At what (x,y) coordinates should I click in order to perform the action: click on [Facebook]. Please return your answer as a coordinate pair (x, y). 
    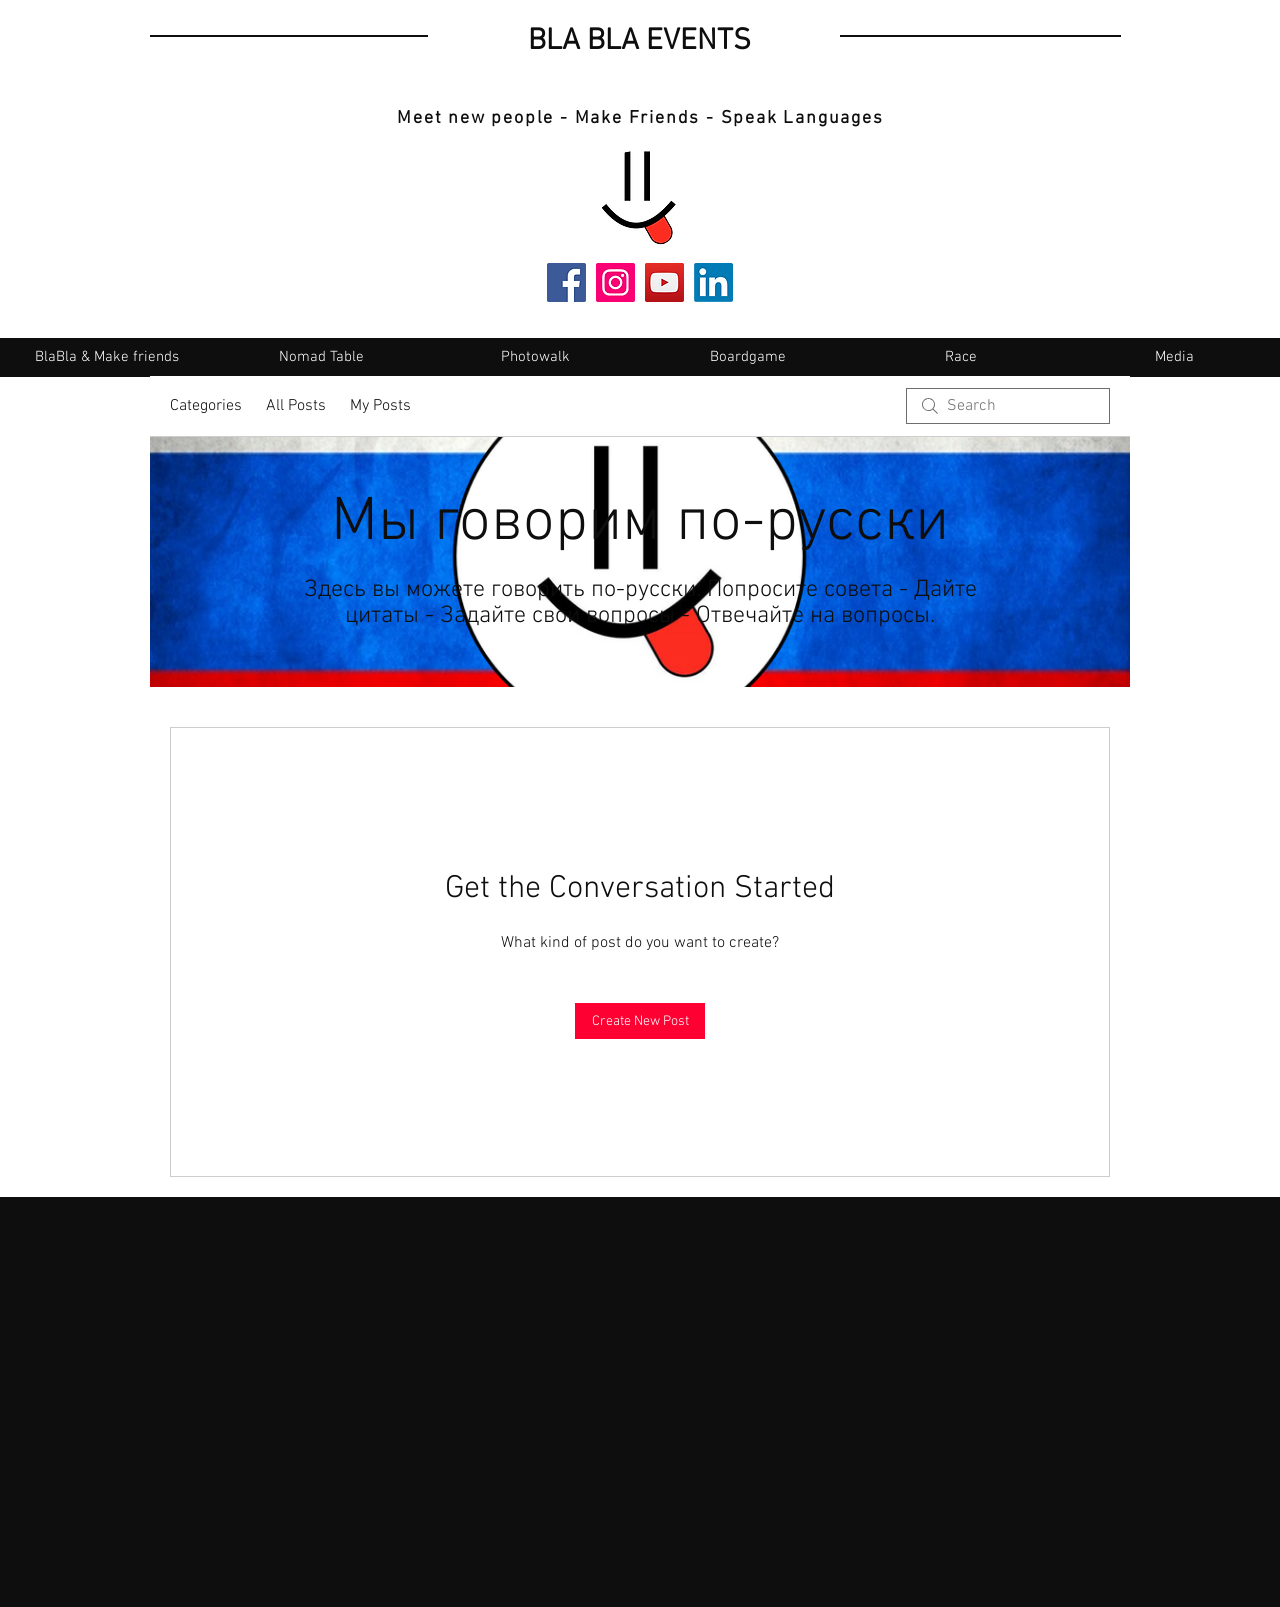
    Looking at the image, I should click on (566, 282).